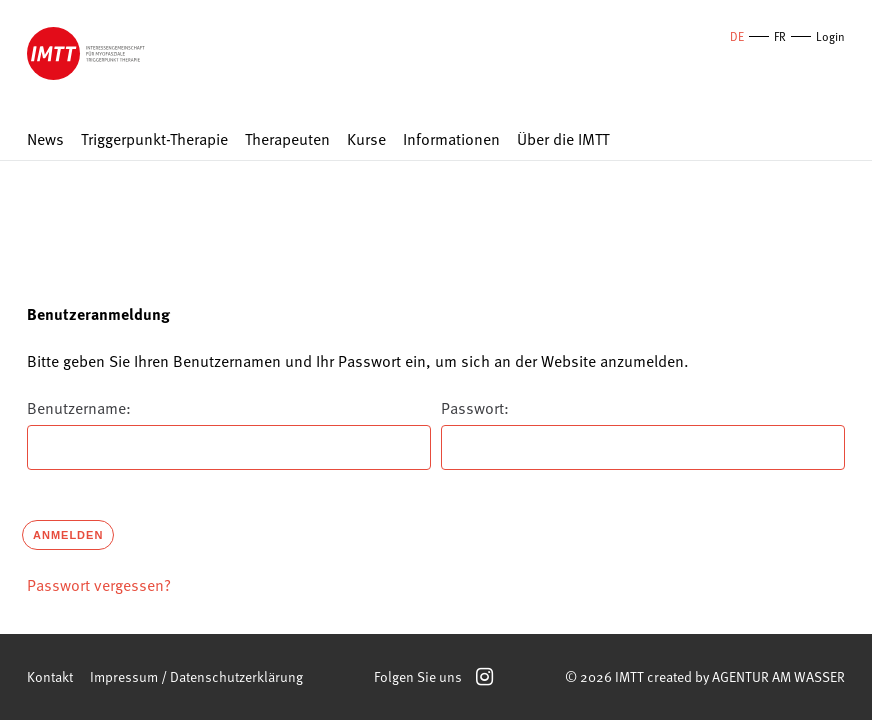 The height and width of the screenshot is (720, 872). What do you see at coordinates (778, 676) in the screenshot?
I see `AGENTUR AM WASSER` at bounding box center [778, 676].